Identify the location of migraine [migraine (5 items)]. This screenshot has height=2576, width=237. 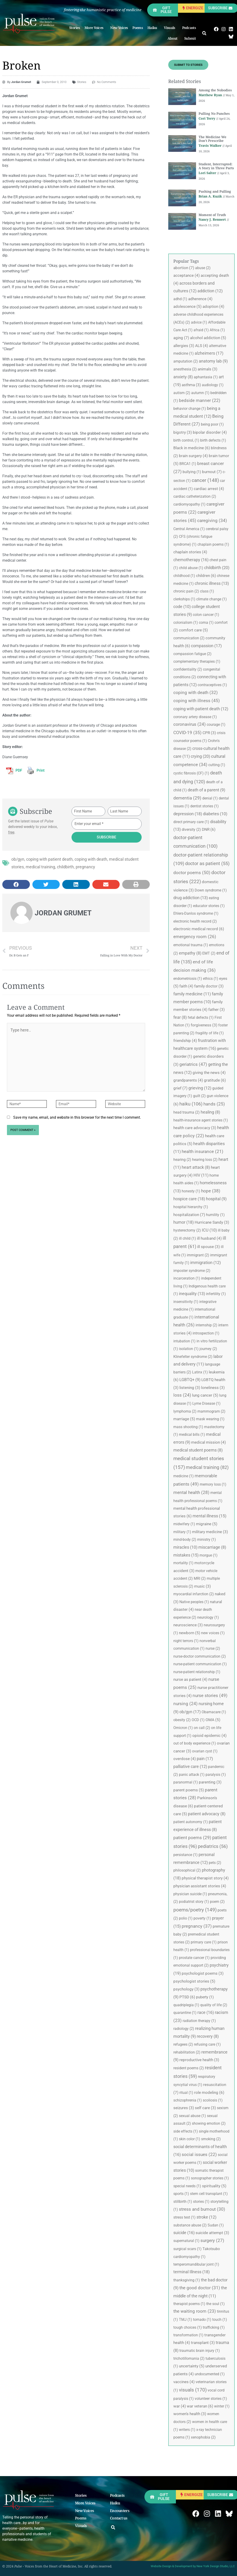
(206, 1524).